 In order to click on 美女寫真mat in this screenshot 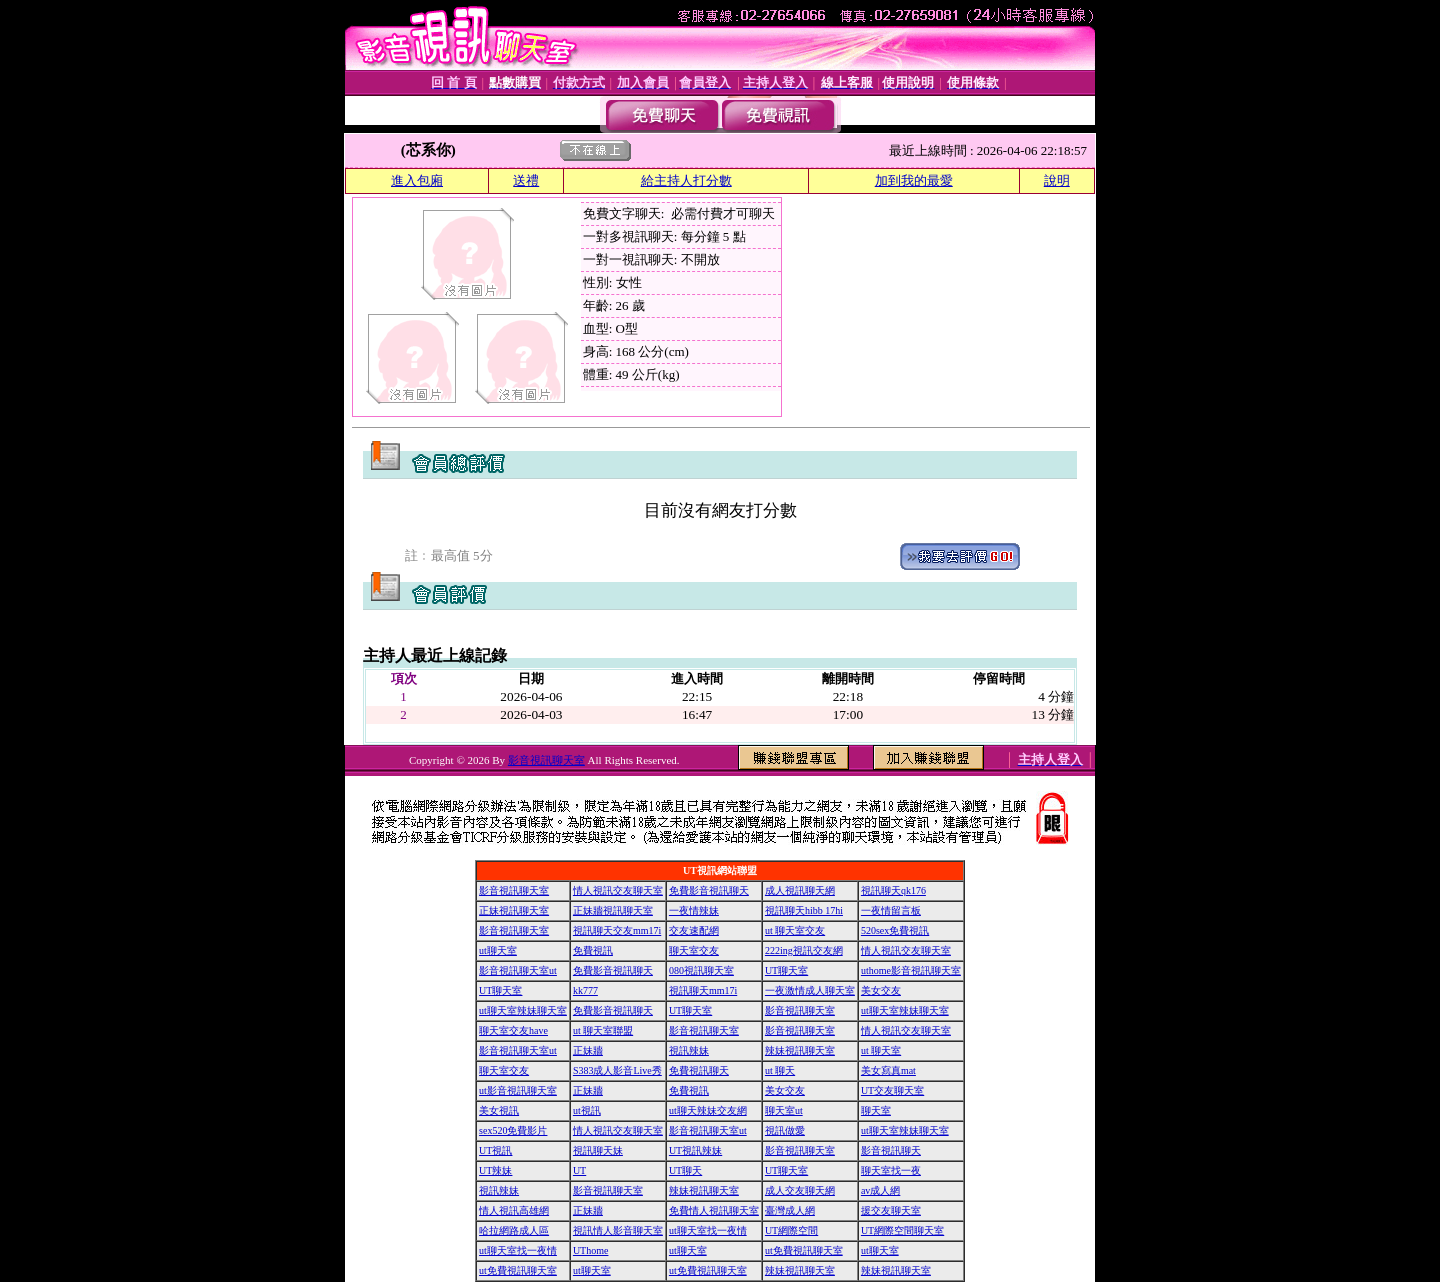, I will do `click(888, 1070)`.